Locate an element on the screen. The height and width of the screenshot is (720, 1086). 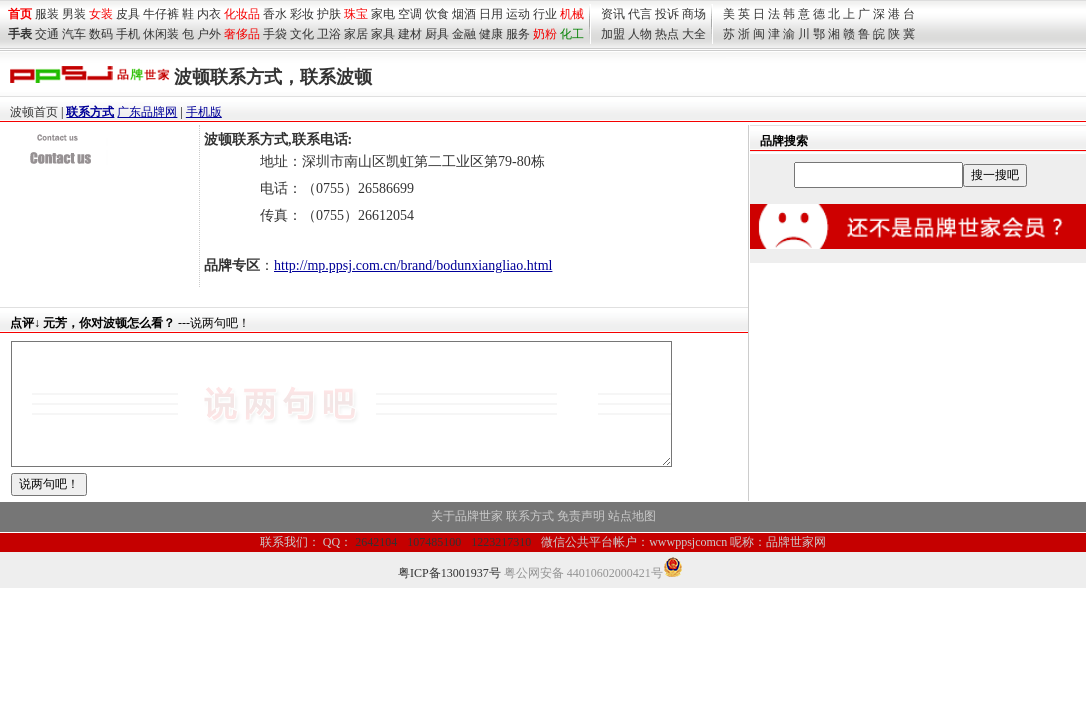
服装 is located at coordinates (47, 14).